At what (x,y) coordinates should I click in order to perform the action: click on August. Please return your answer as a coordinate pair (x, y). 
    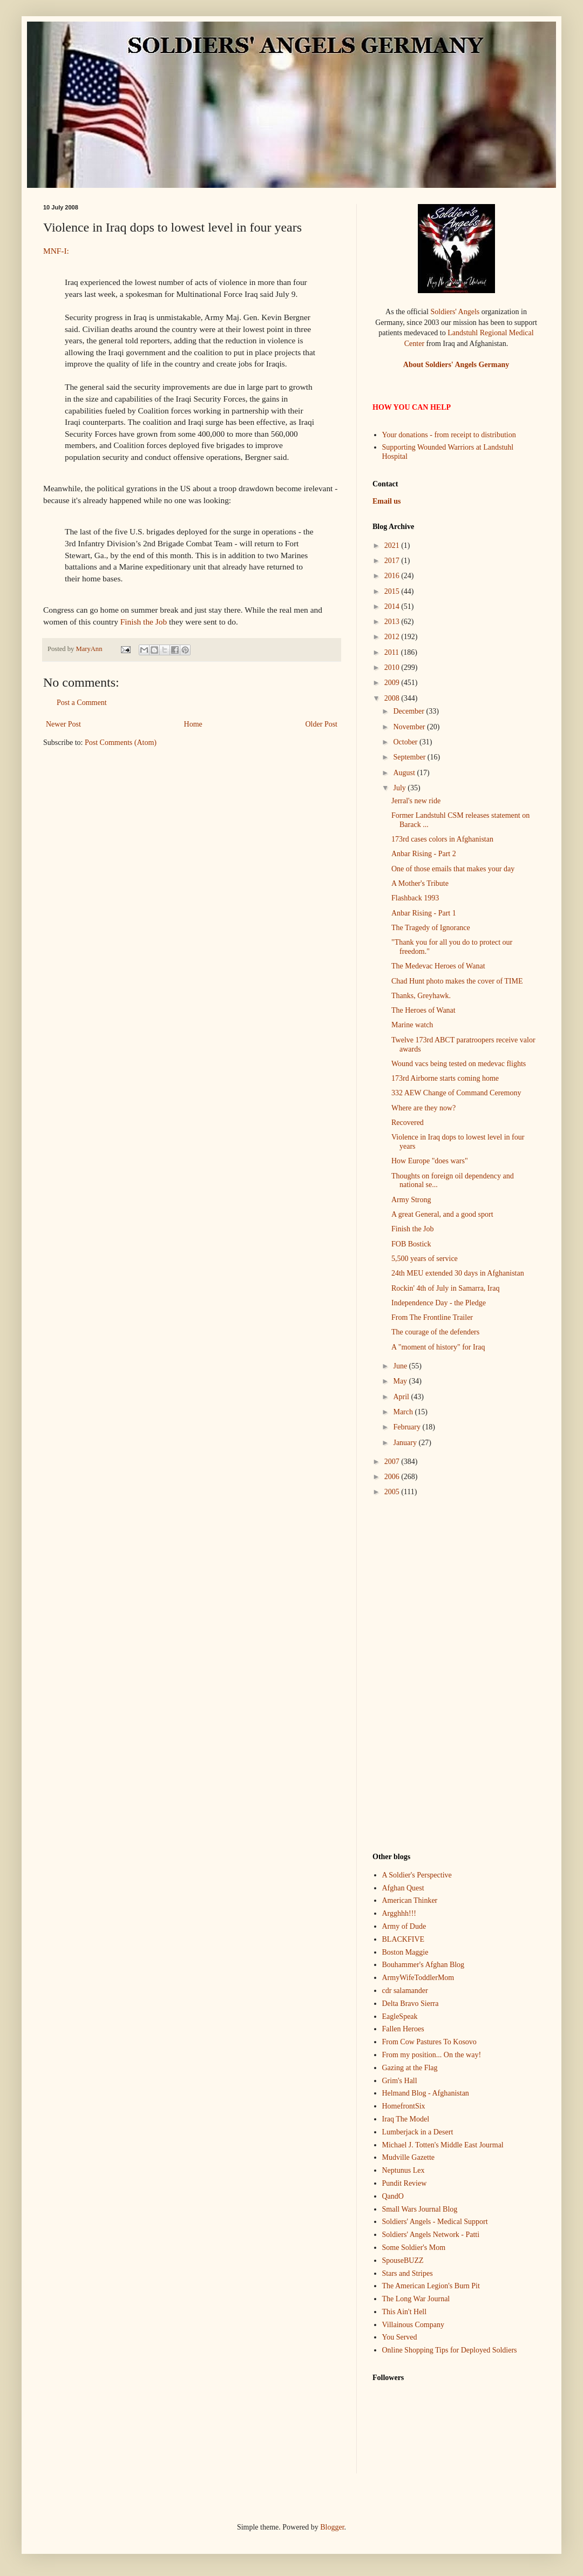
    Looking at the image, I should click on (405, 773).